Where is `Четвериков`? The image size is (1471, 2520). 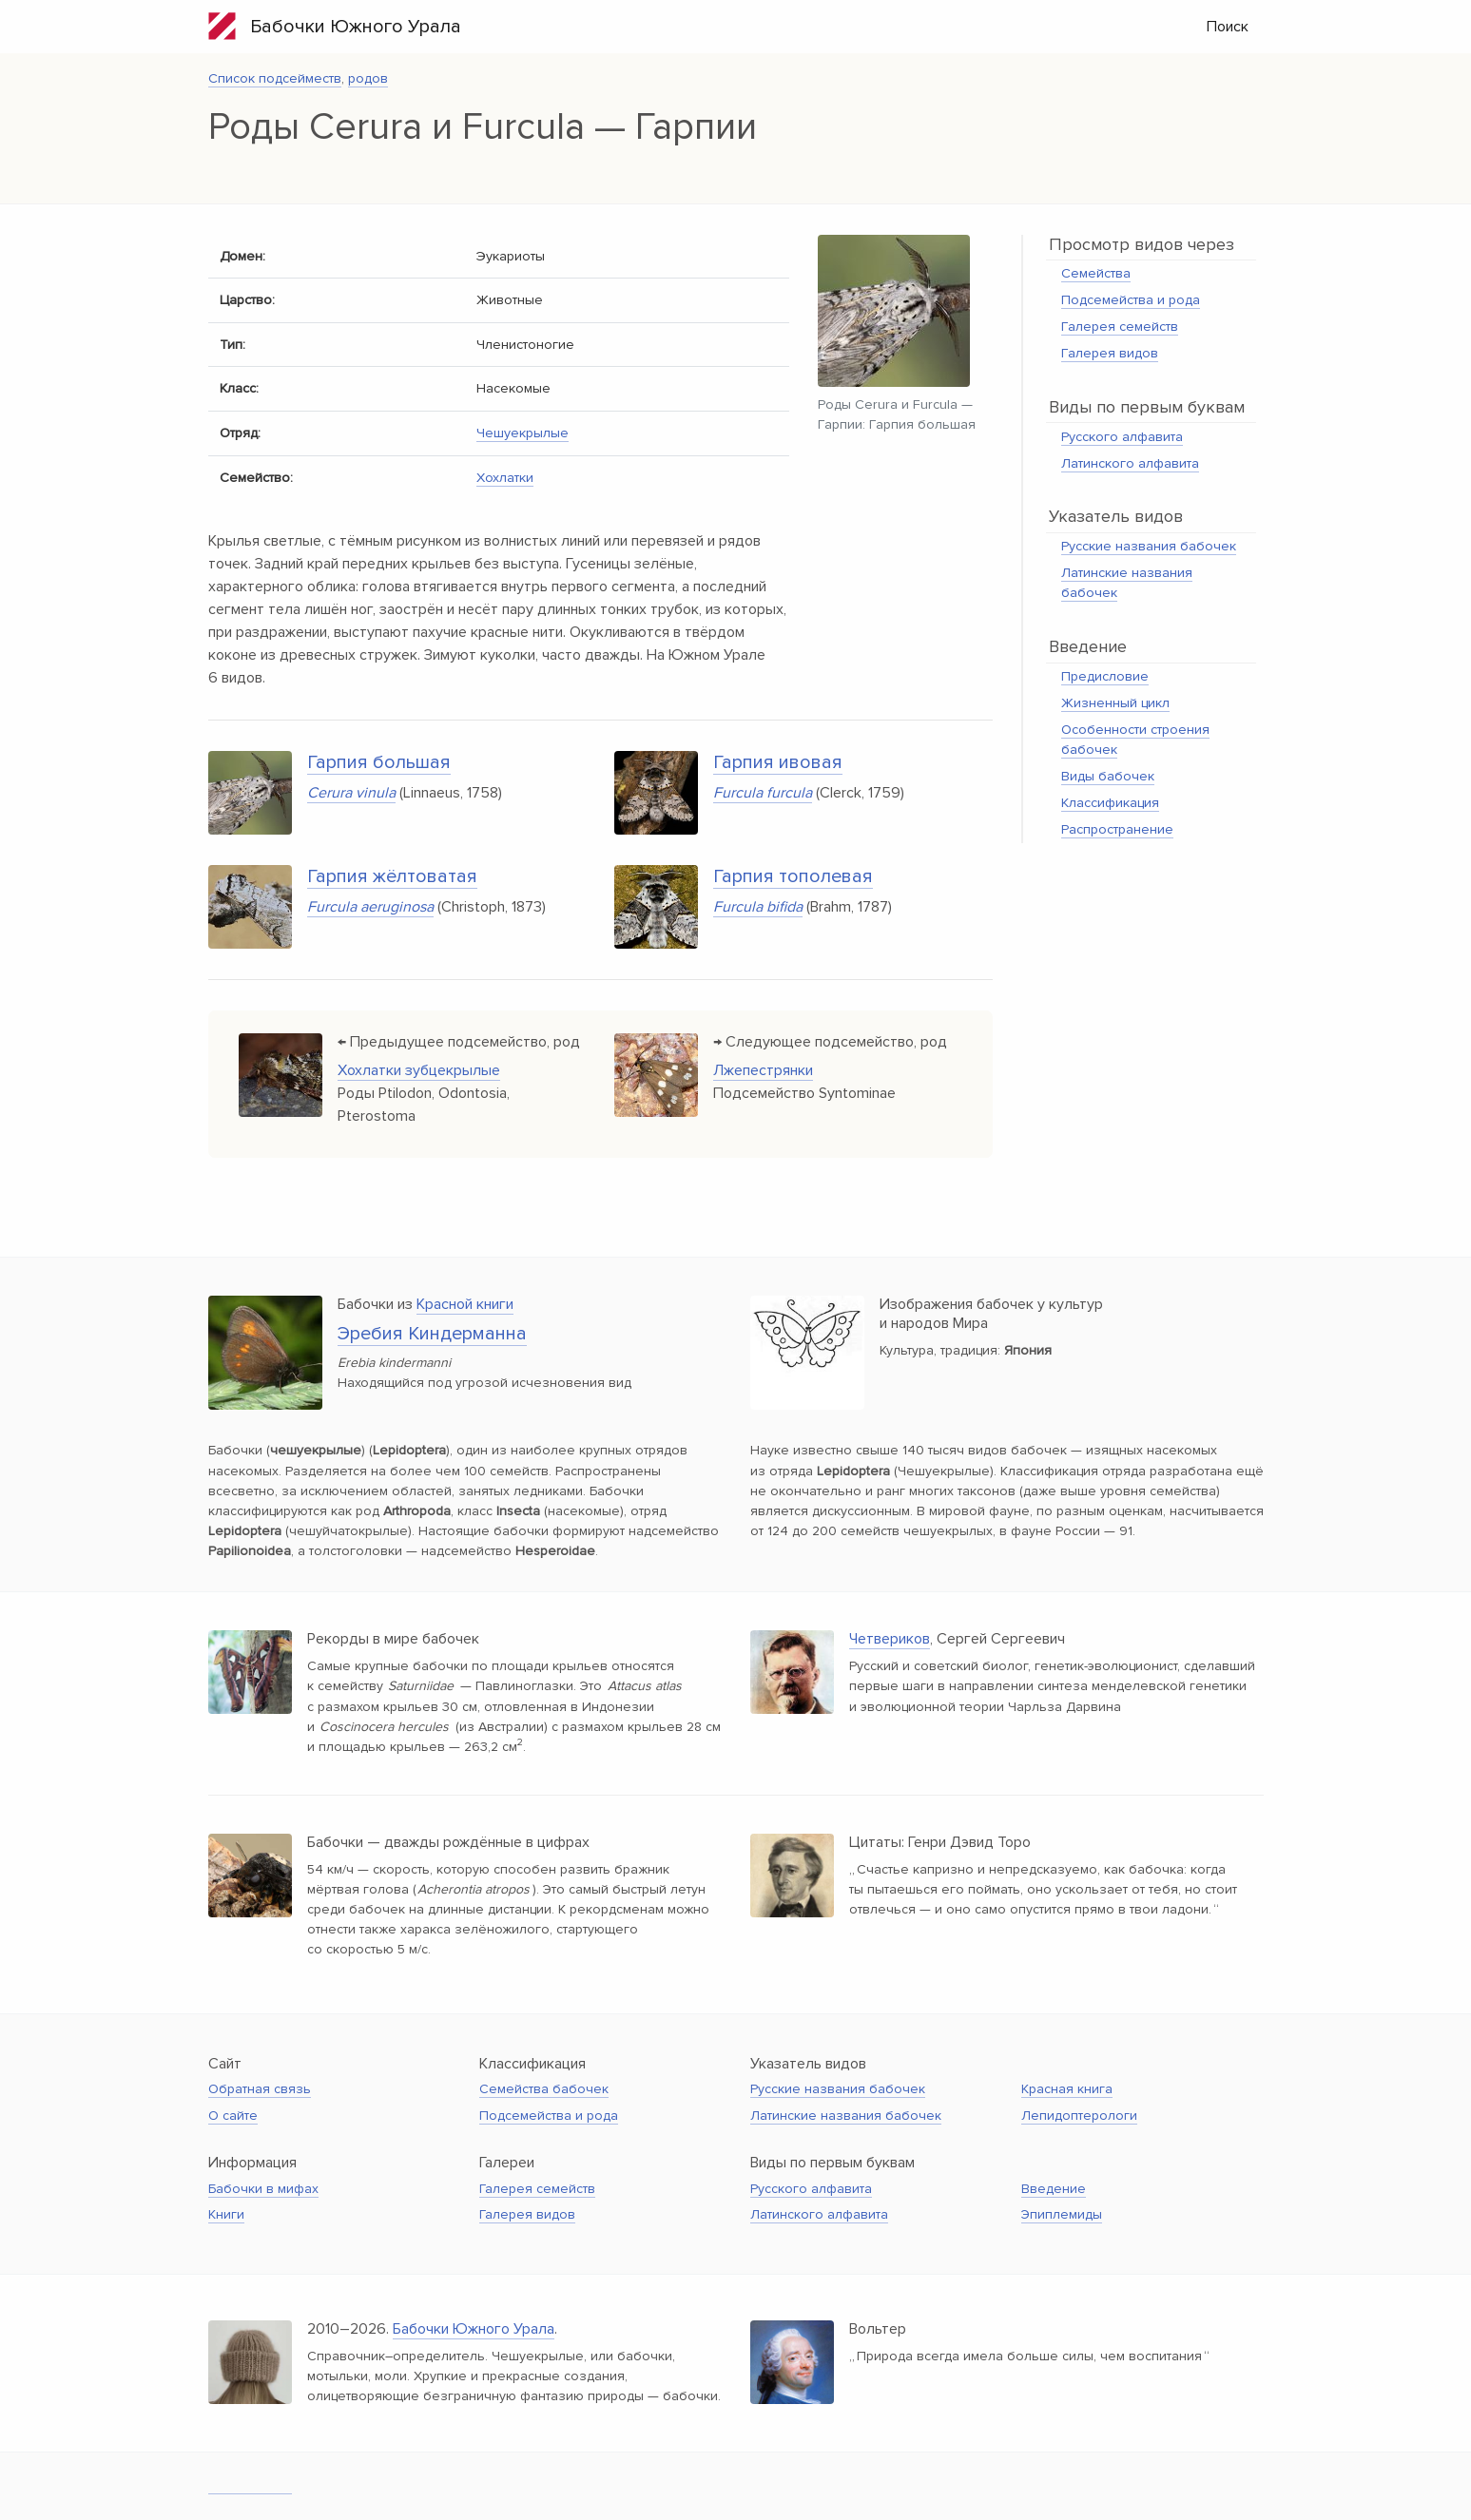
Четвериков is located at coordinates (889, 1638).